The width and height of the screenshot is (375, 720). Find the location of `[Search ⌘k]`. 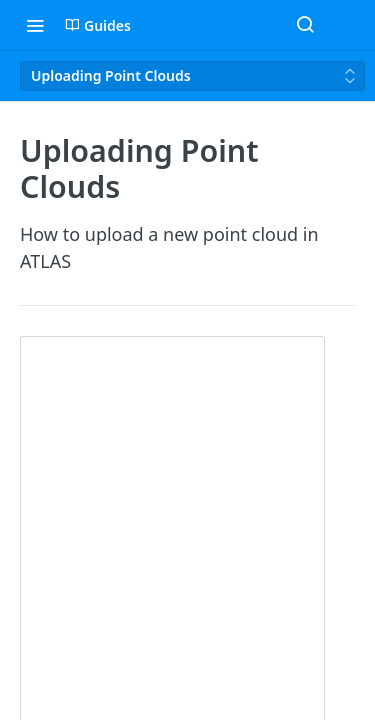

[Search ⌘k] is located at coordinates (305, 25).